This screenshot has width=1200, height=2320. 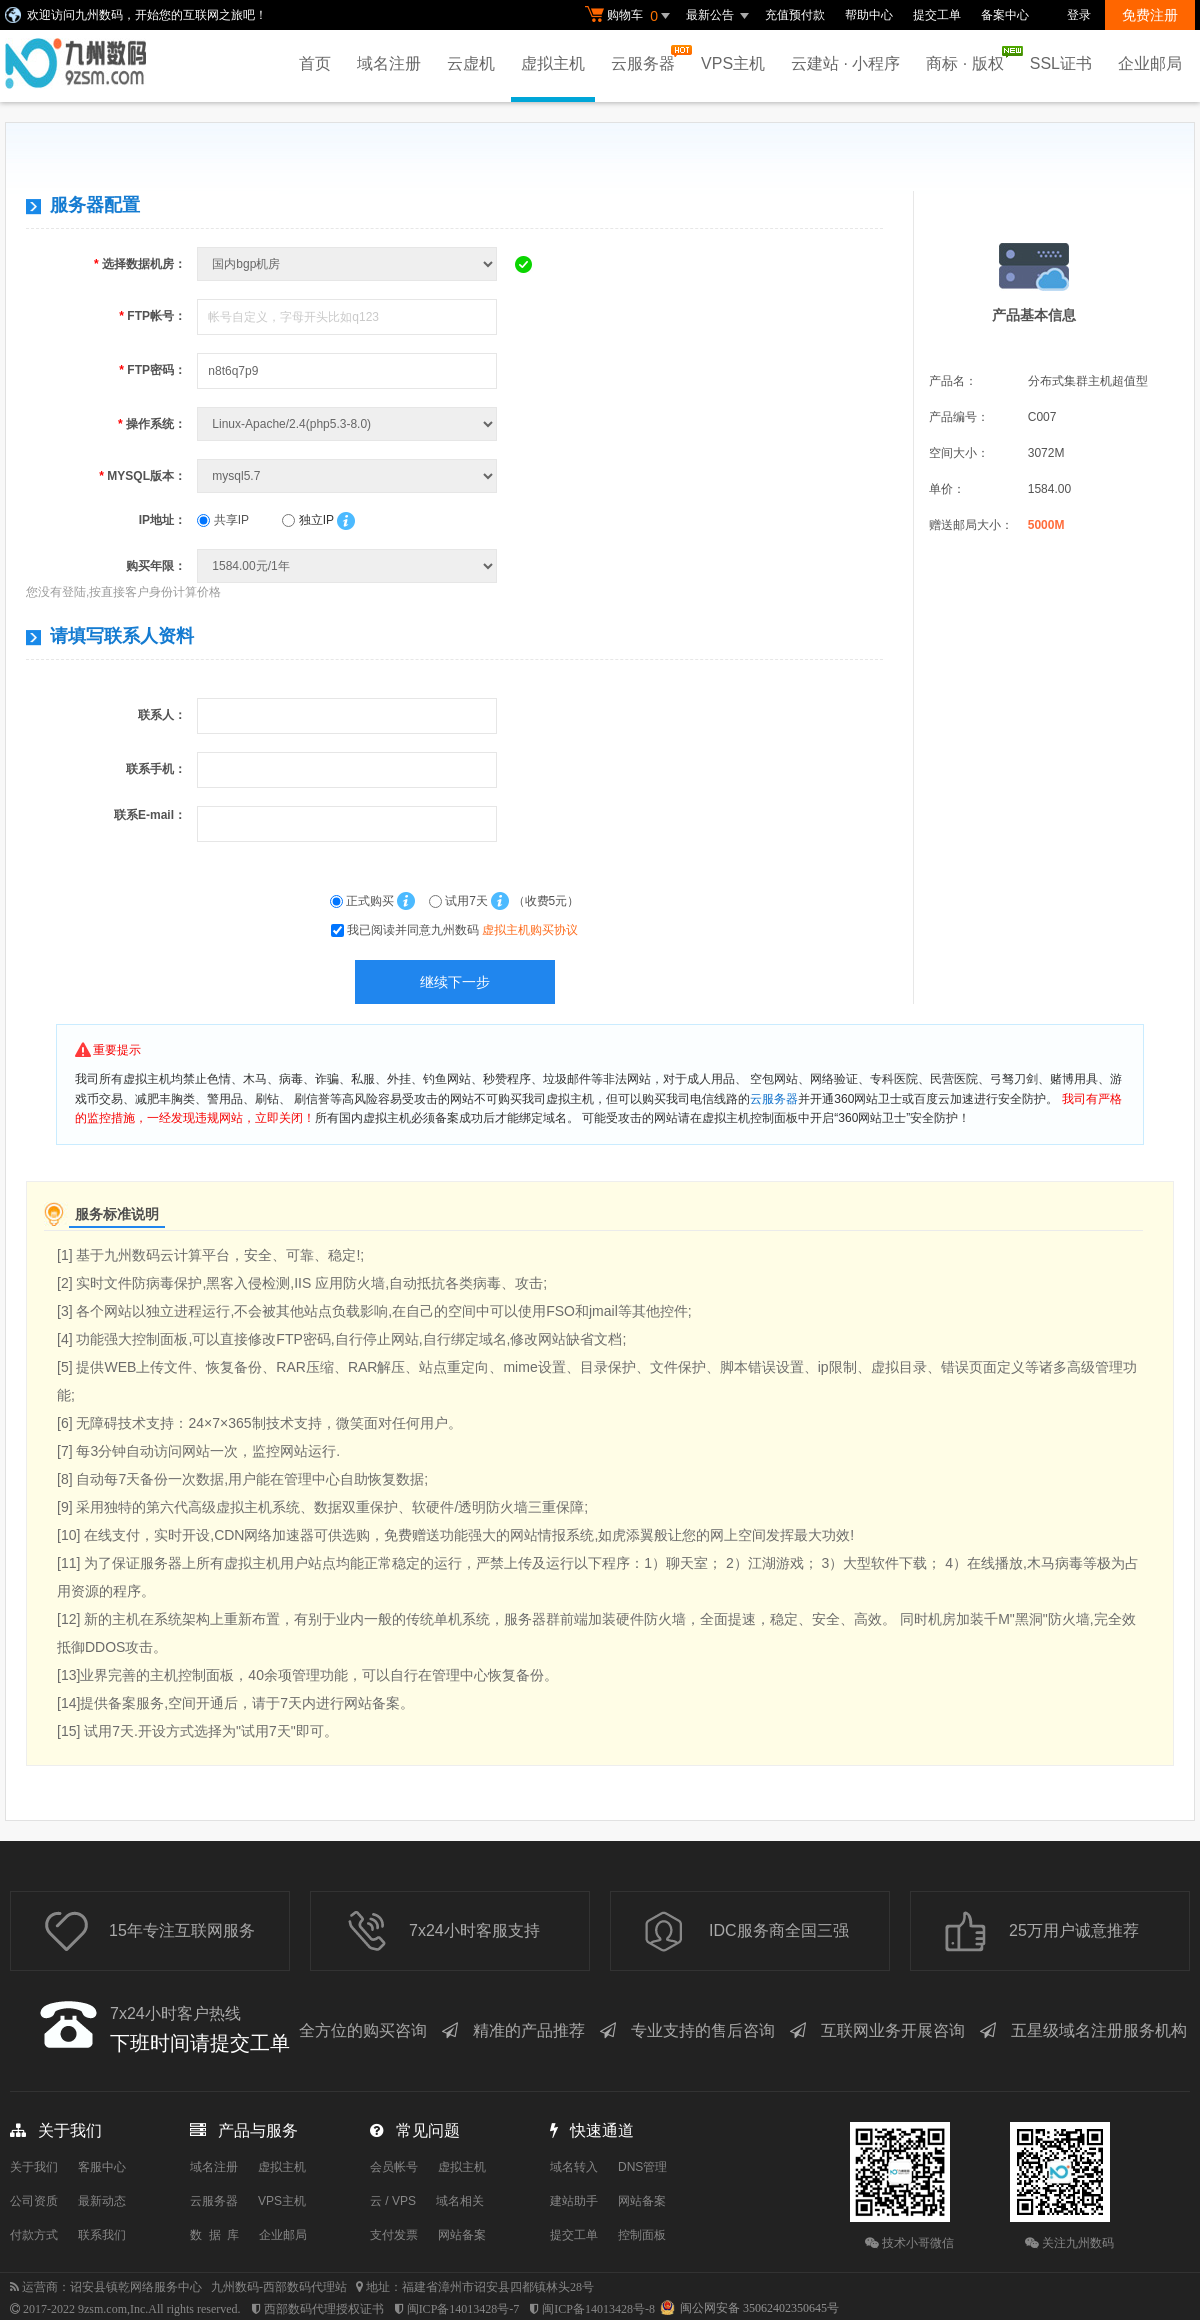 I want to click on 闽ICP备14013428号-7, so click(x=463, y=2309).